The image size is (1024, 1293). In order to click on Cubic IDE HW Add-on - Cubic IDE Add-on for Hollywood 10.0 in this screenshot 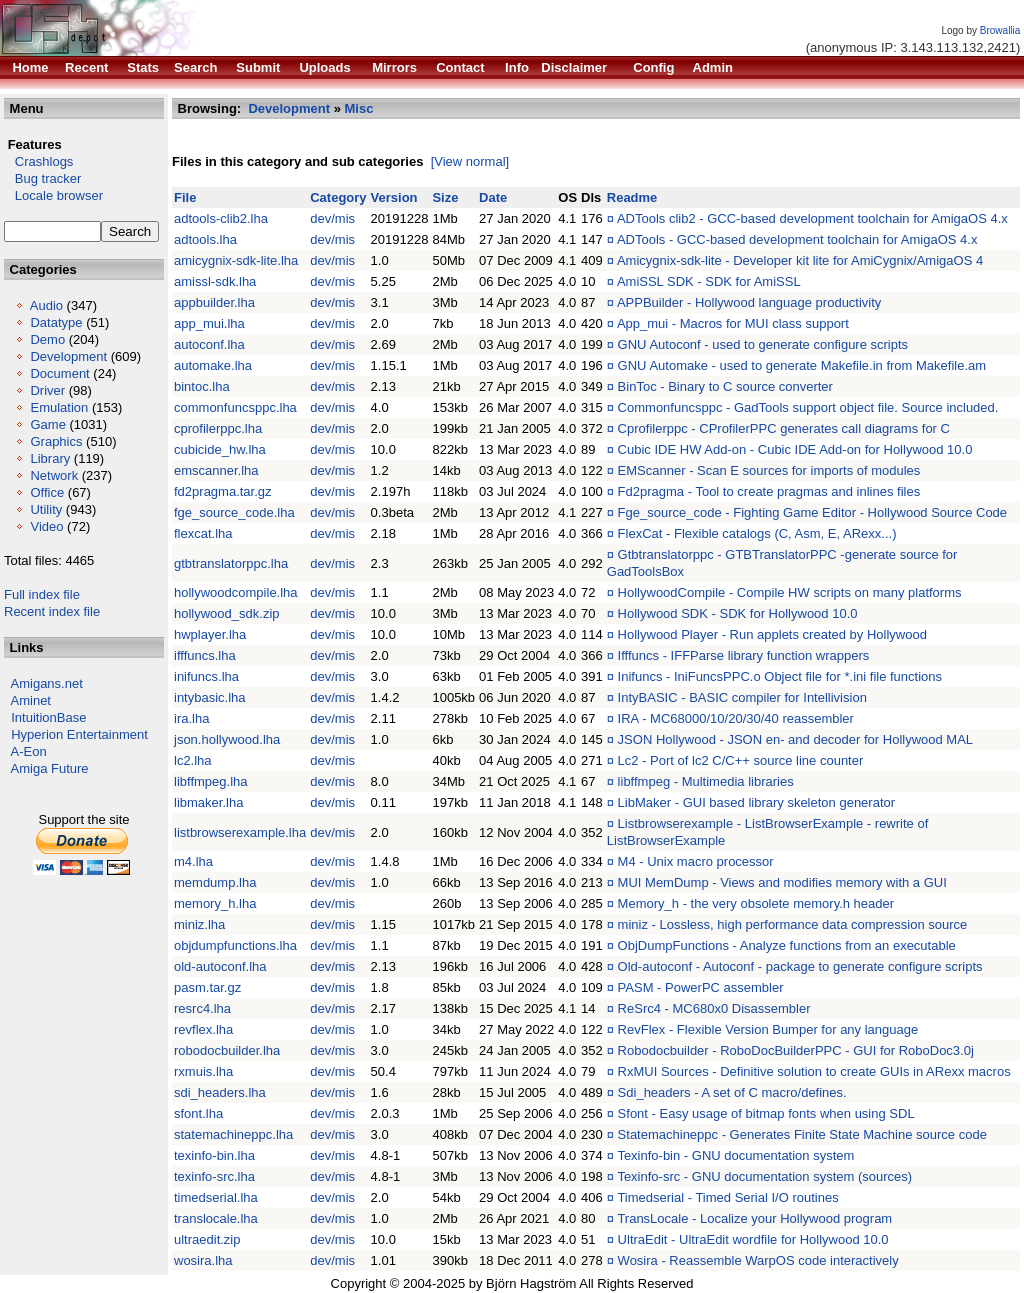, I will do `click(795, 449)`.